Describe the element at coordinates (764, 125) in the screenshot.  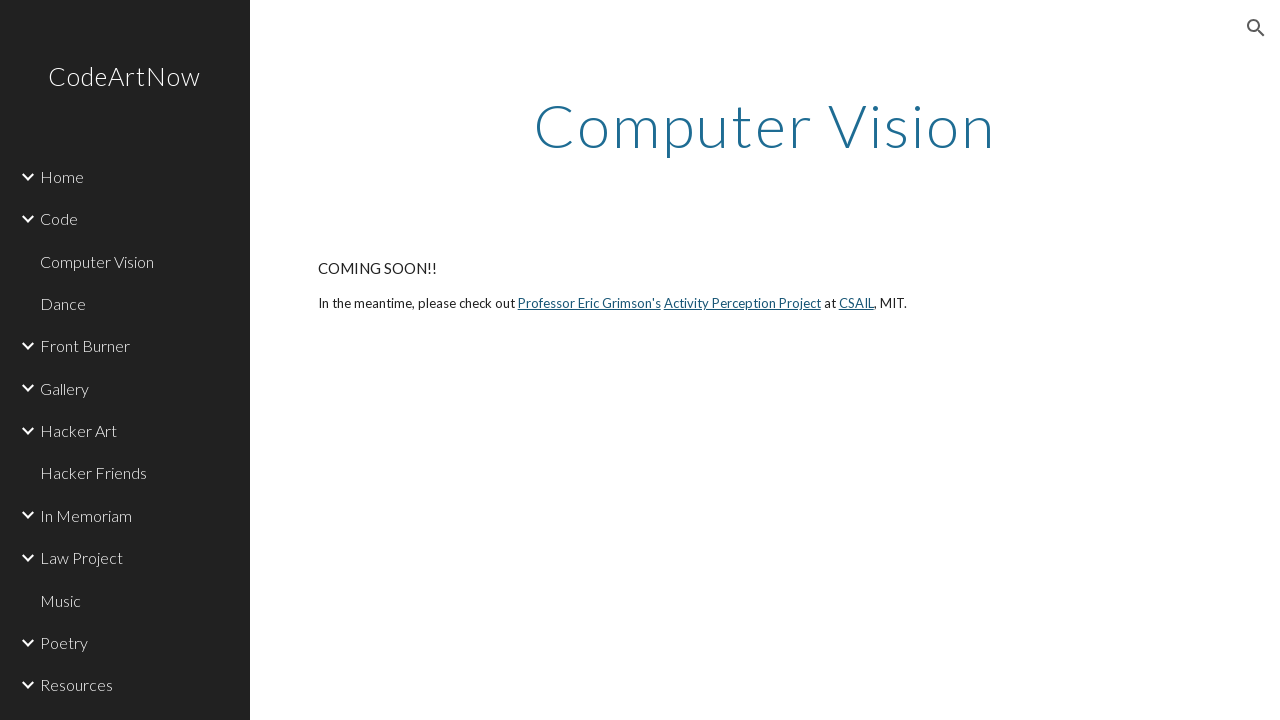
I see `[main]` at that location.